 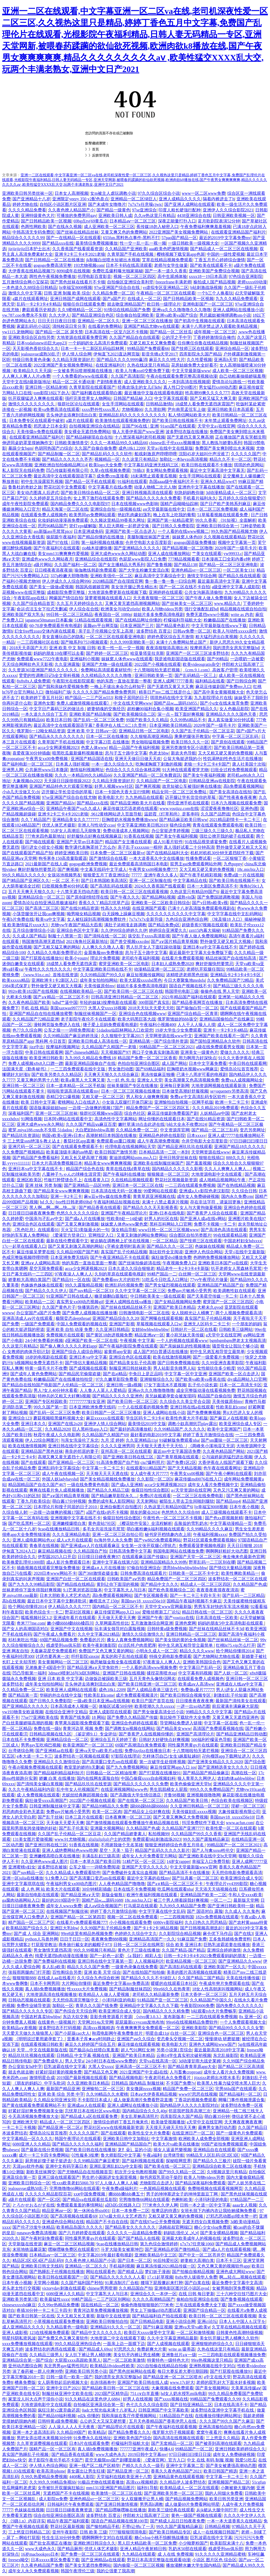 What do you see at coordinates (126, 1451) in the screenshot?
I see `亚州高清一区二区在线观看` at bounding box center [126, 1451].